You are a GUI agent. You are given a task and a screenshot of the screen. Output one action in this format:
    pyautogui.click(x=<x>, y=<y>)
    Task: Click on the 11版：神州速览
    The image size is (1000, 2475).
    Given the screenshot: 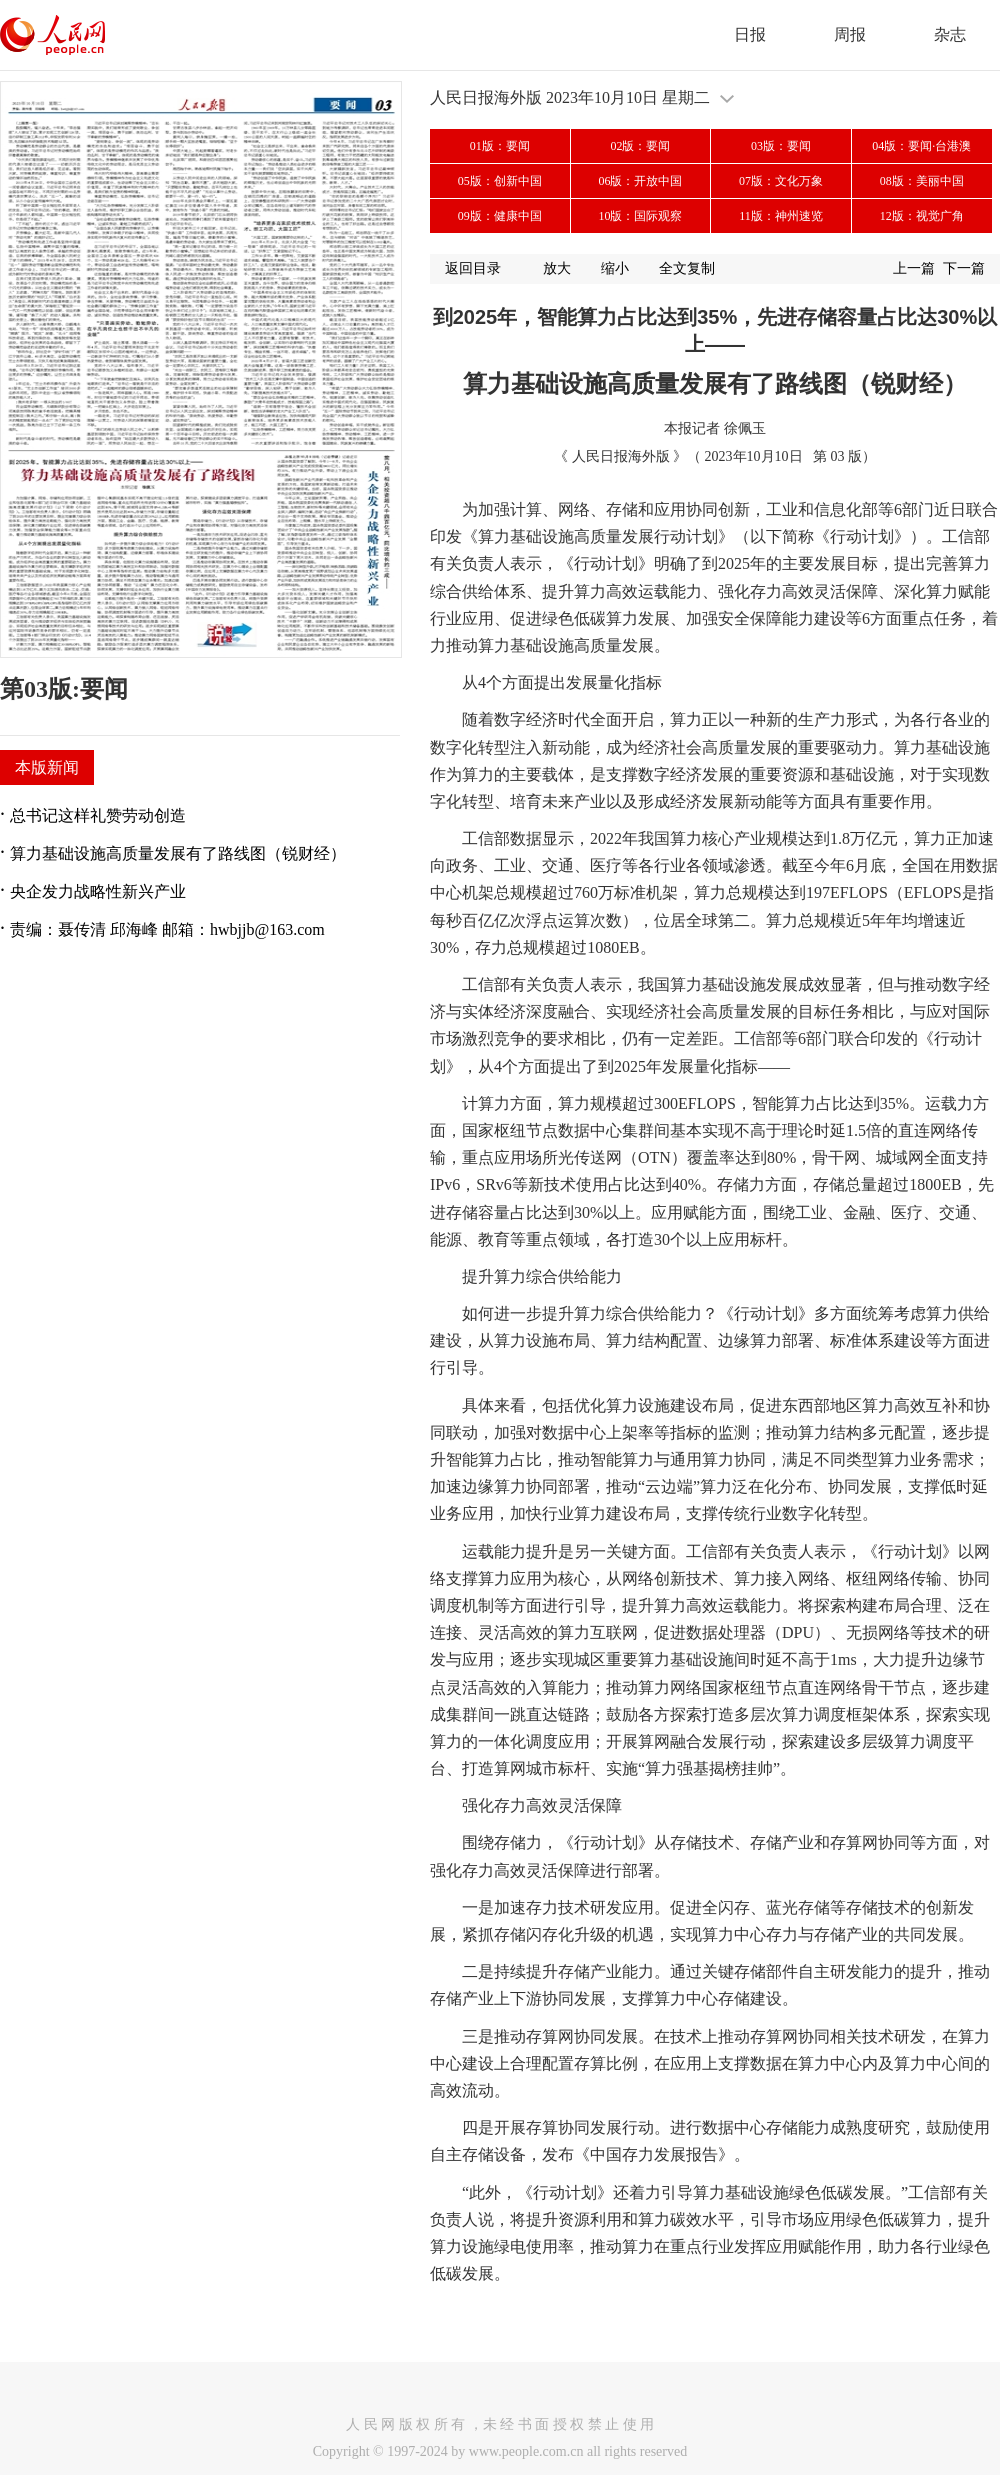 What is the action you would take?
    pyautogui.click(x=781, y=216)
    